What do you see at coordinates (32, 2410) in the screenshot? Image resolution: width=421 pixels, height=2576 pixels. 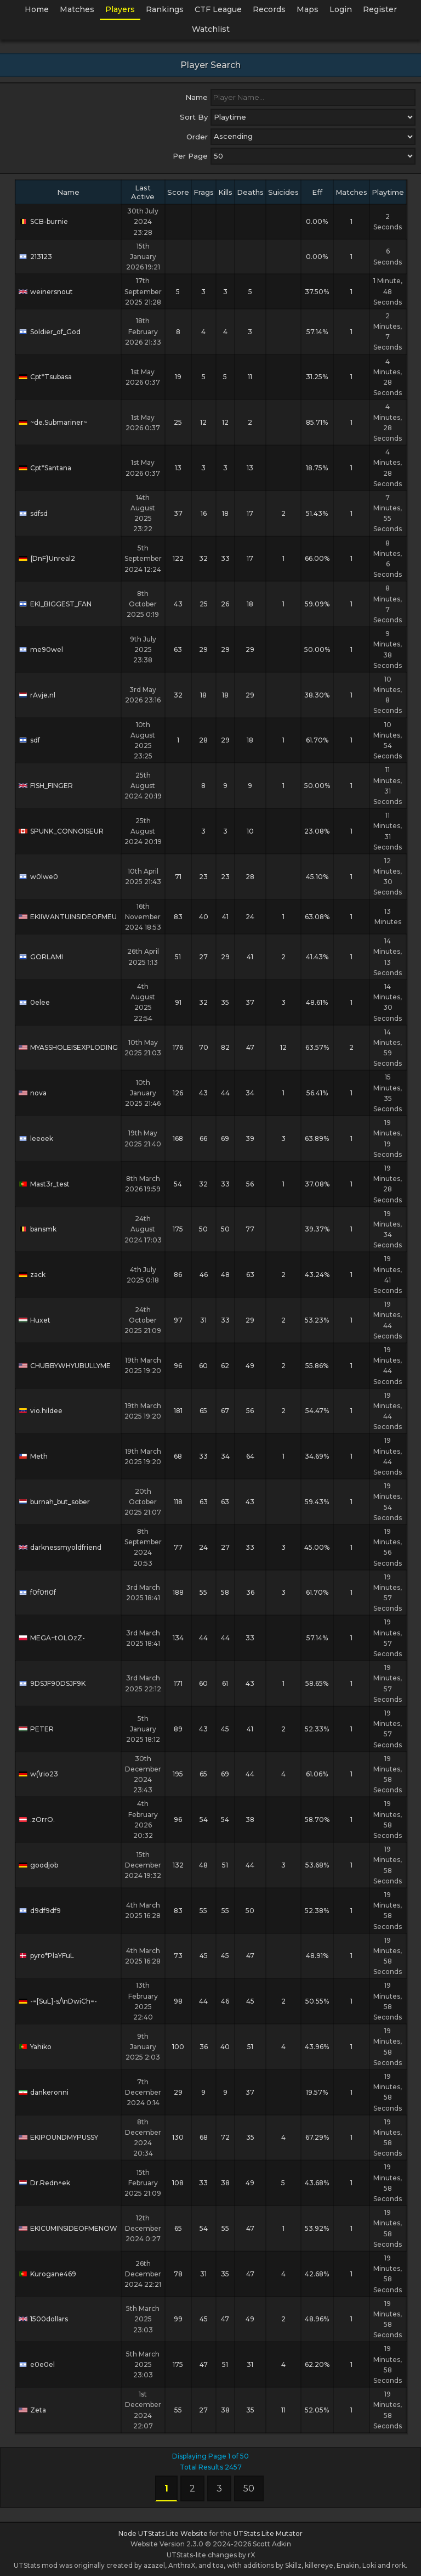 I see `Zeta` at bounding box center [32, 2410].